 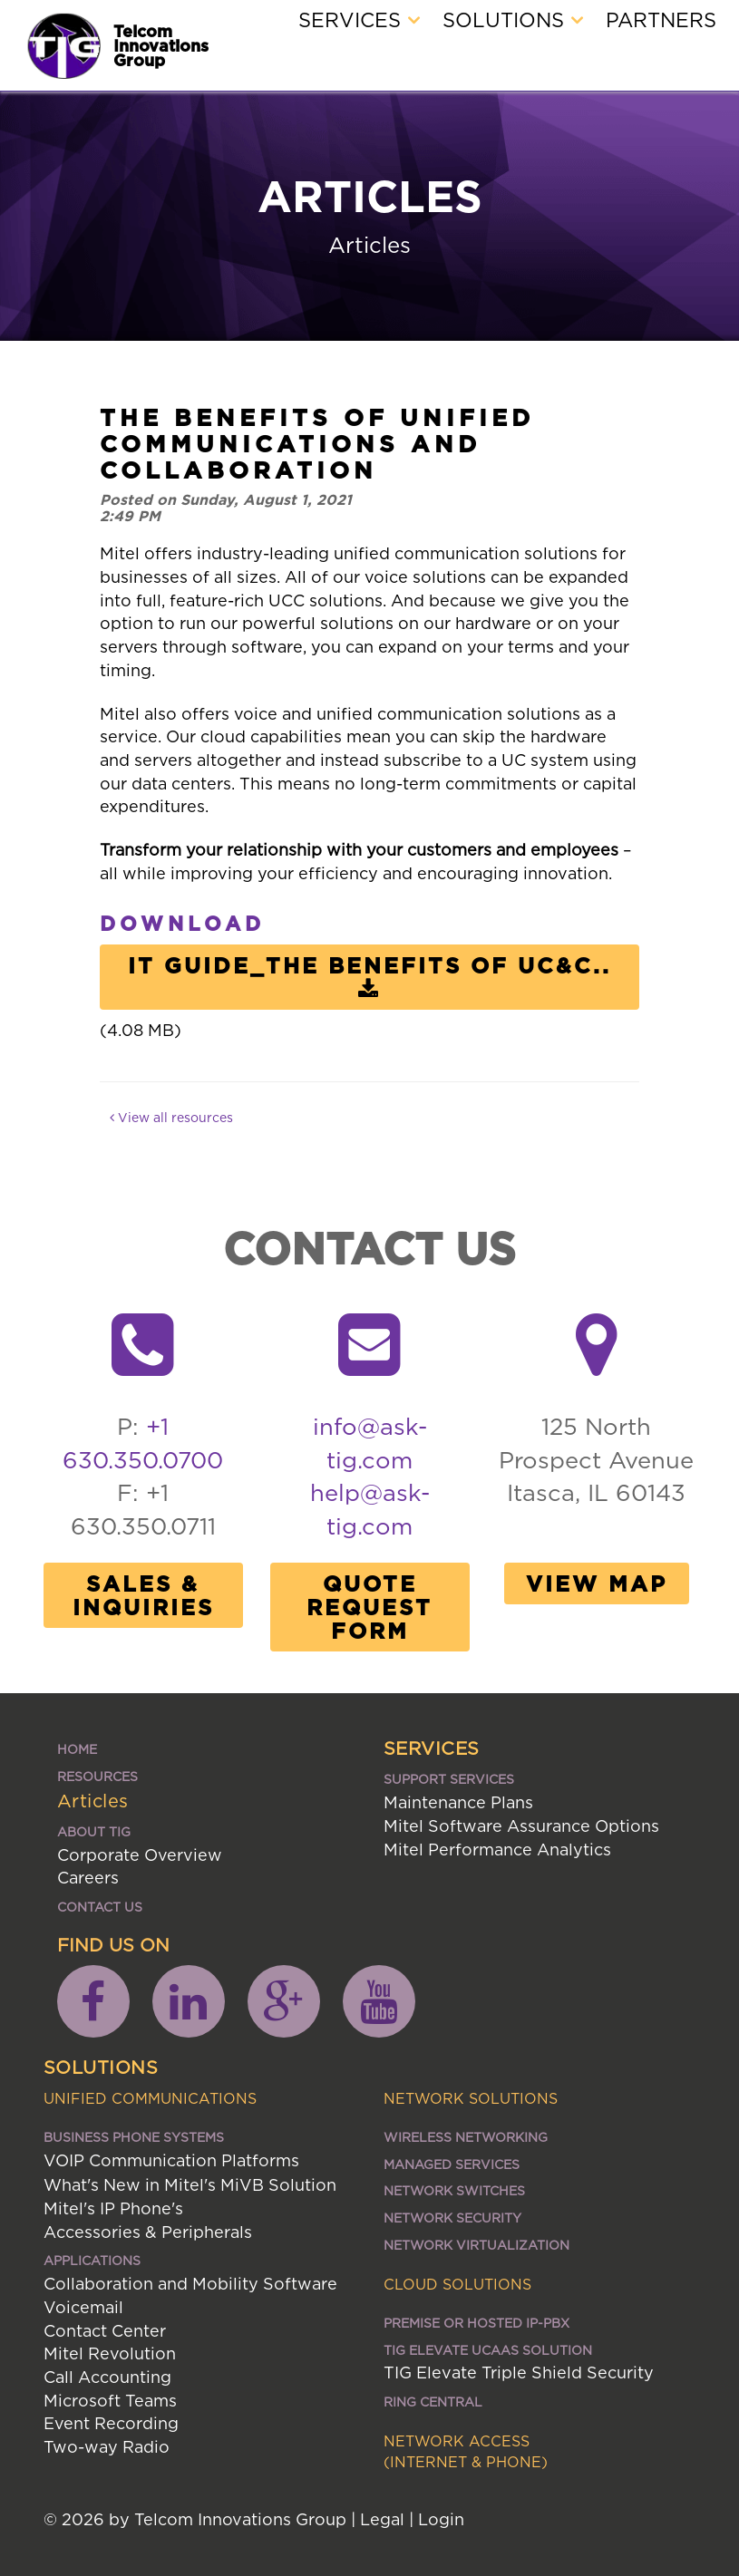 What do you see at coordinates (433, 2401) in the screenshot?
I see `Ring Central` at bounding box center [433, 2401].